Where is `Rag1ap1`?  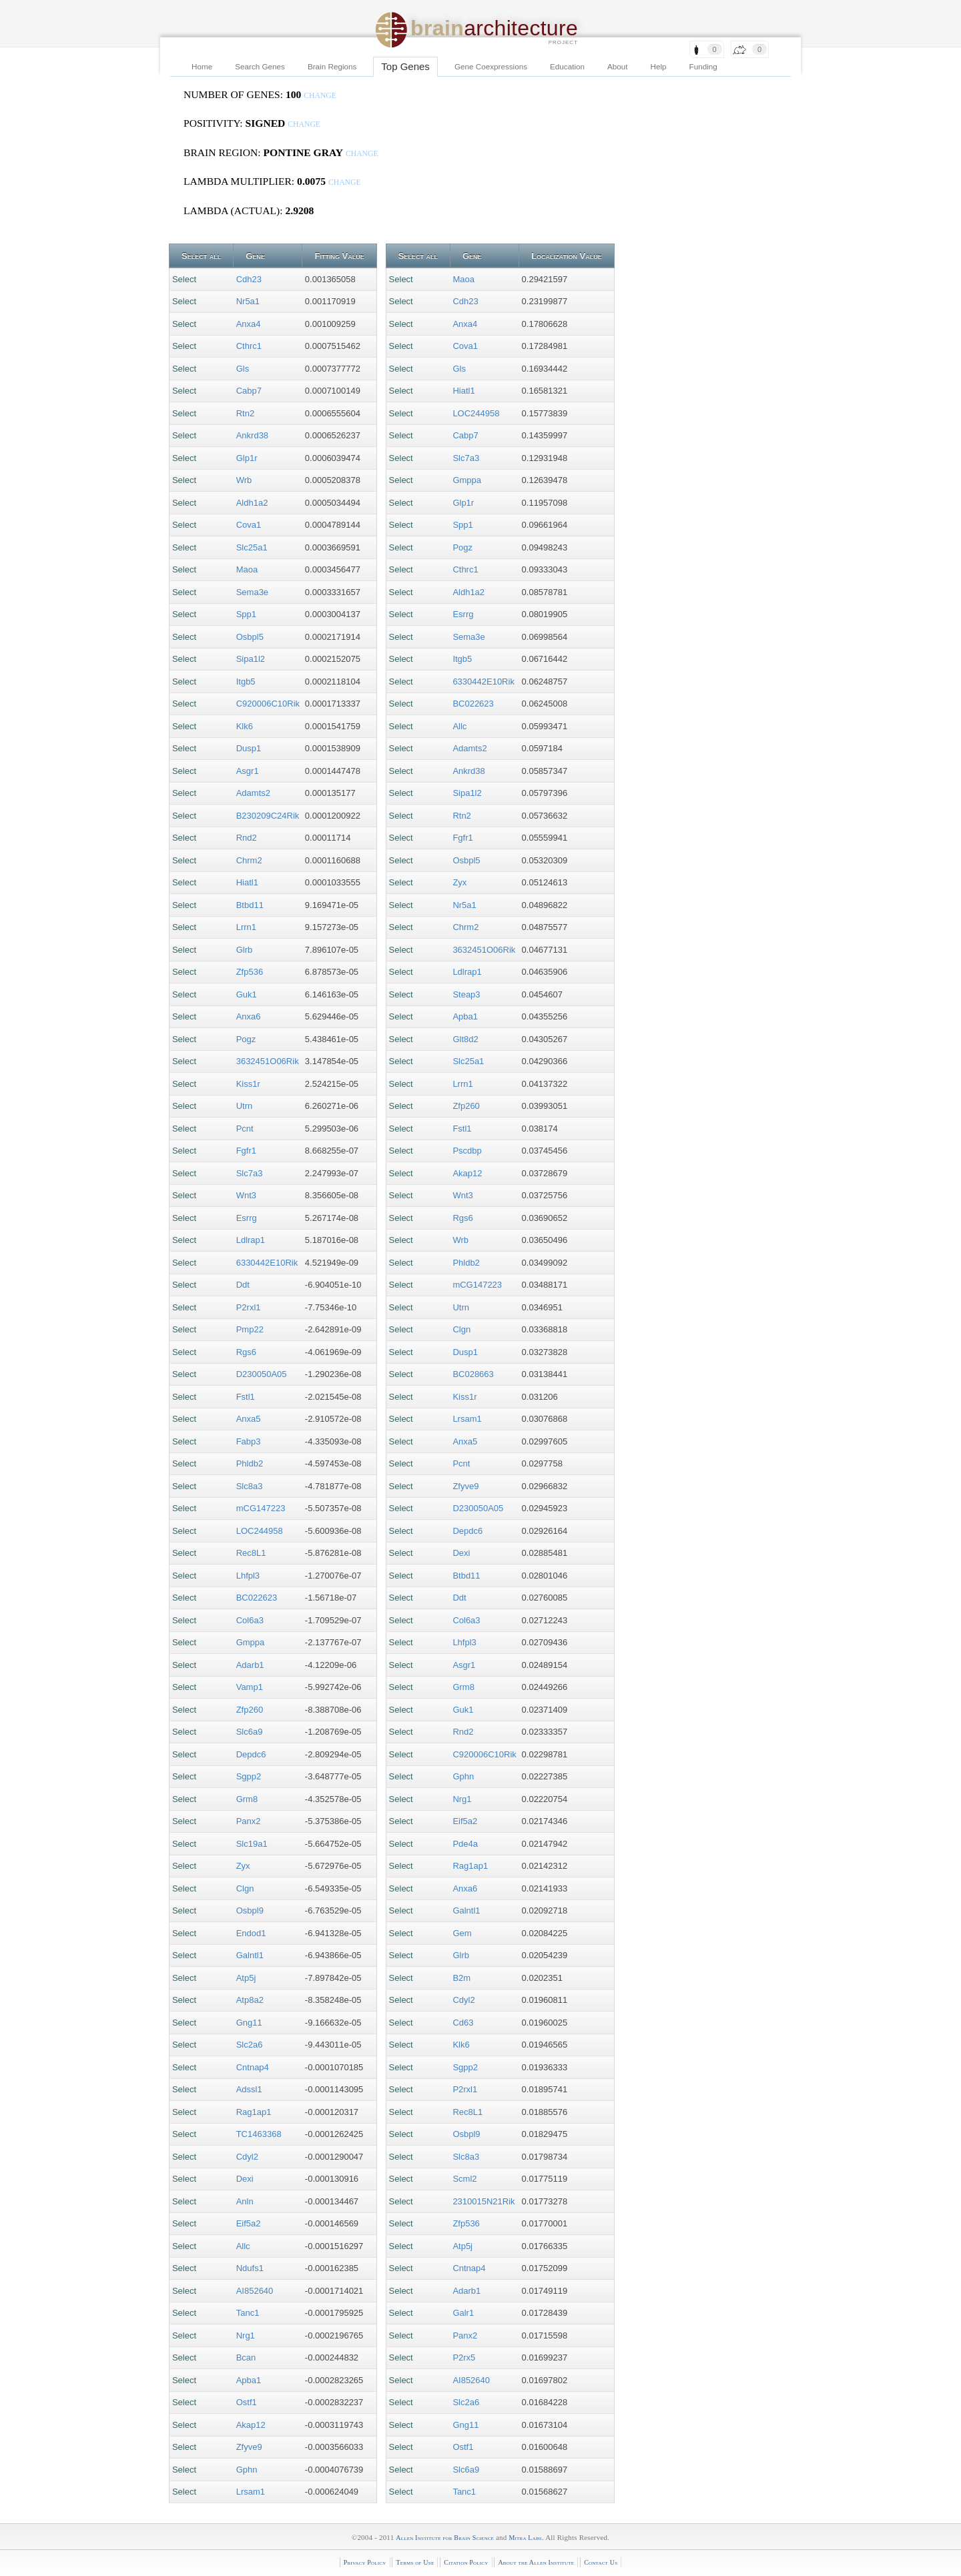
Rag1ap1 is located at coordinates (254, 2112).